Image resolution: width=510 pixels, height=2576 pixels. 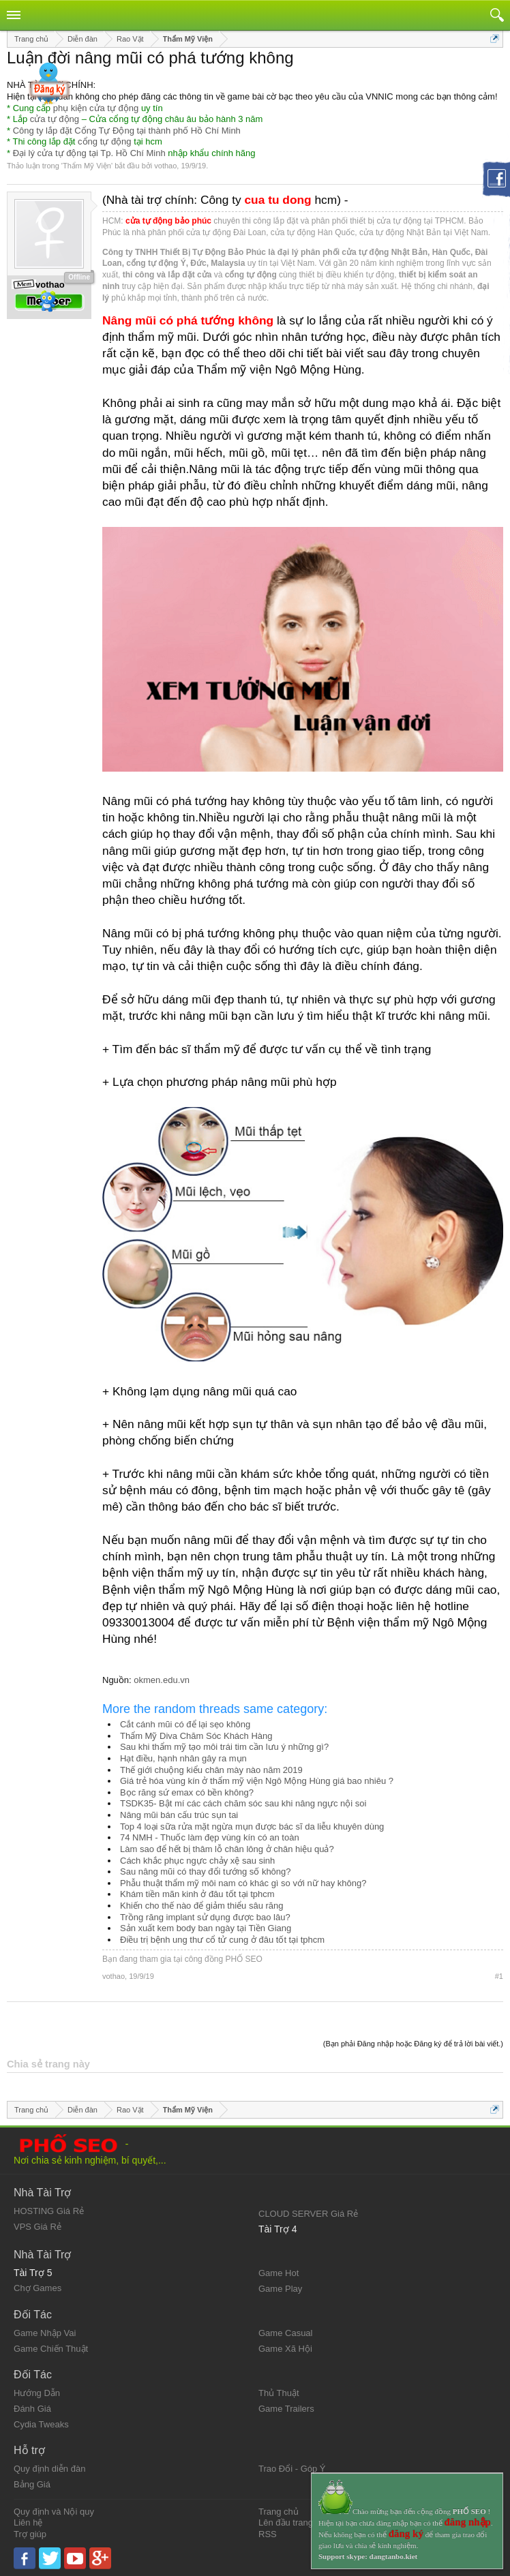 I want to click on Nâng mũi có phá tướng không, so click(x=187, y=320).